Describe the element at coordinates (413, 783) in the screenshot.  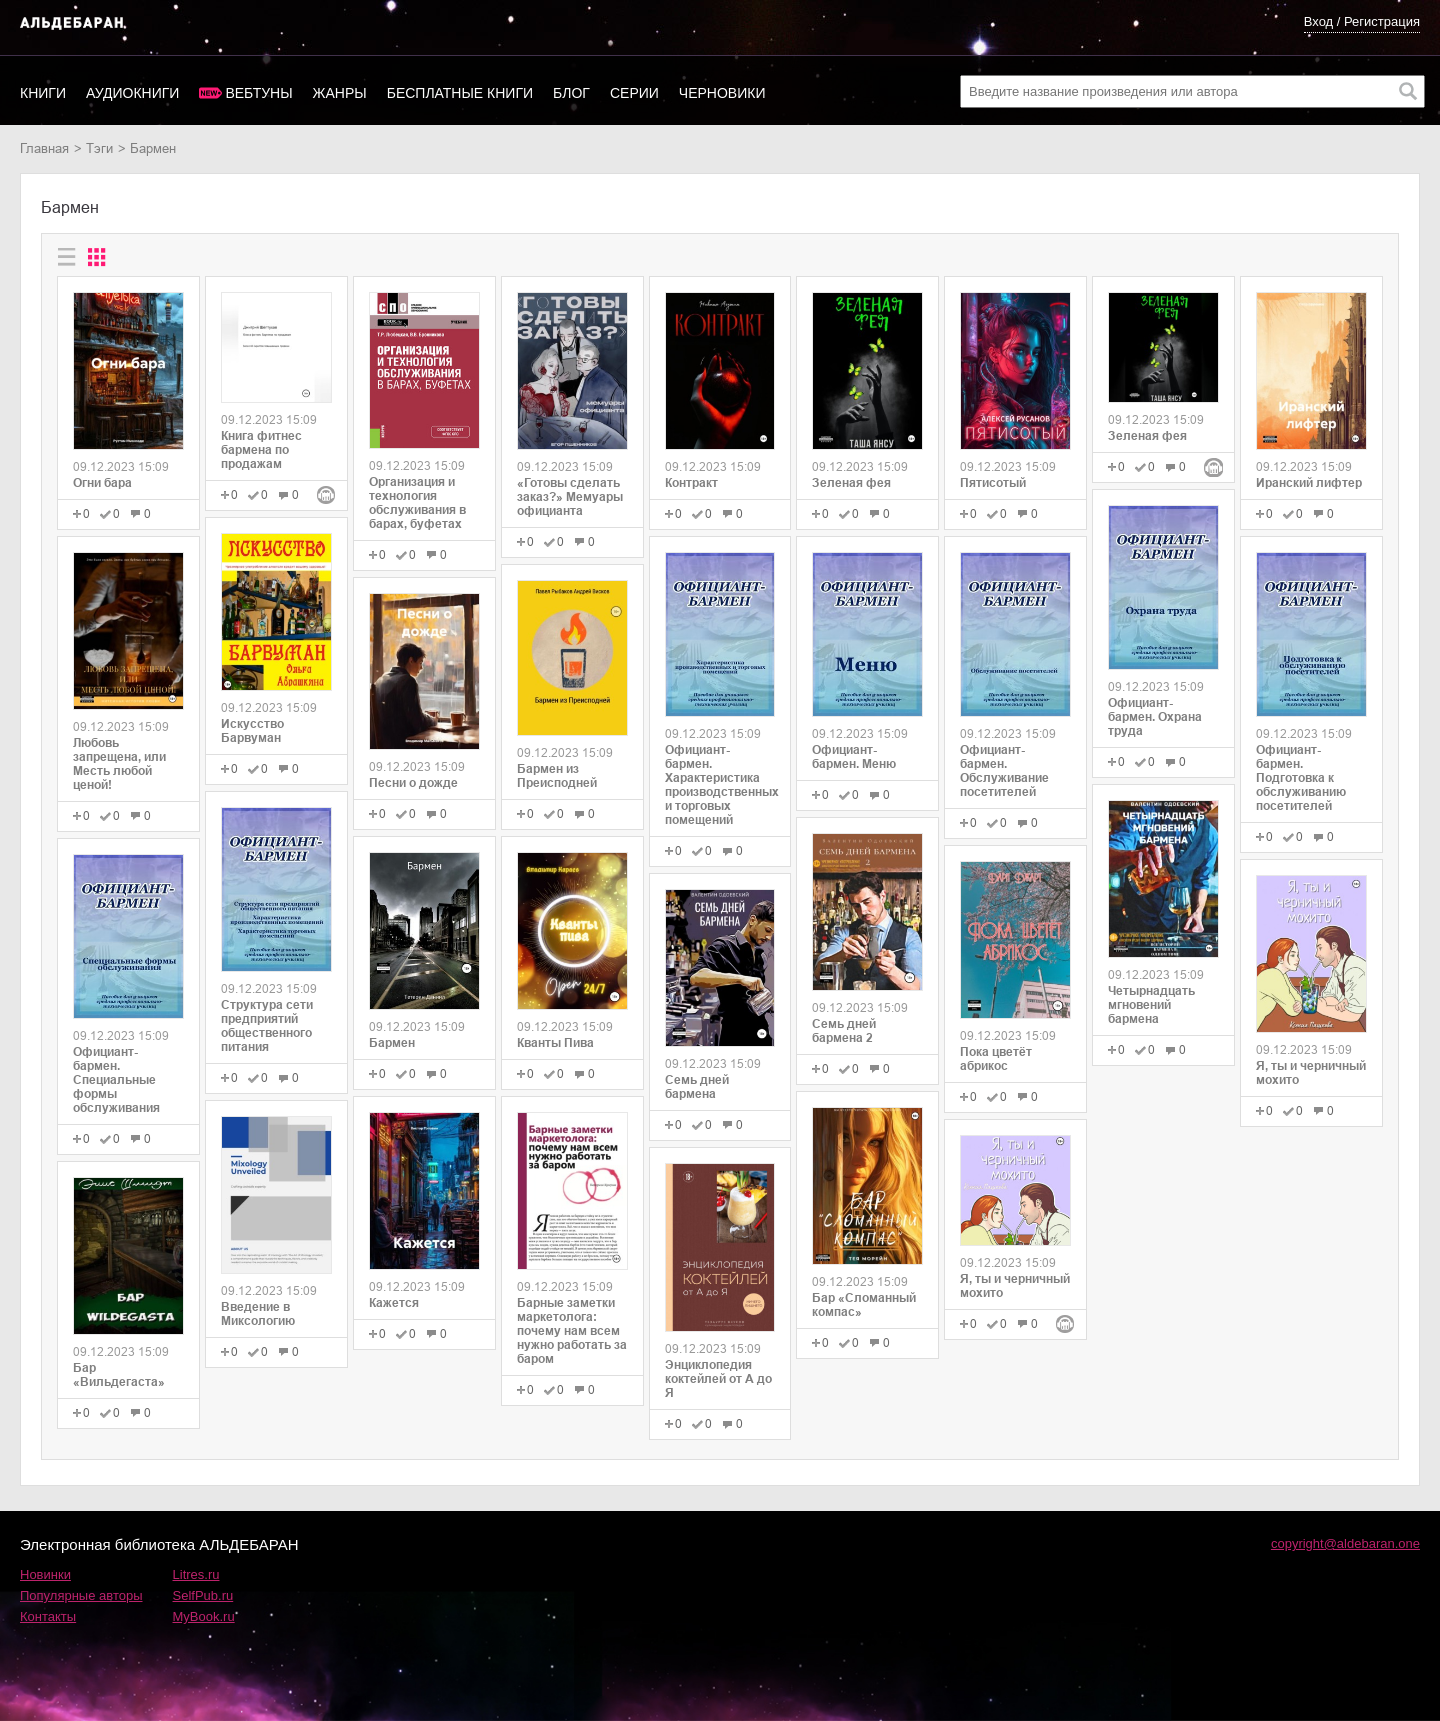
I see `Песни о дожде` at that location.